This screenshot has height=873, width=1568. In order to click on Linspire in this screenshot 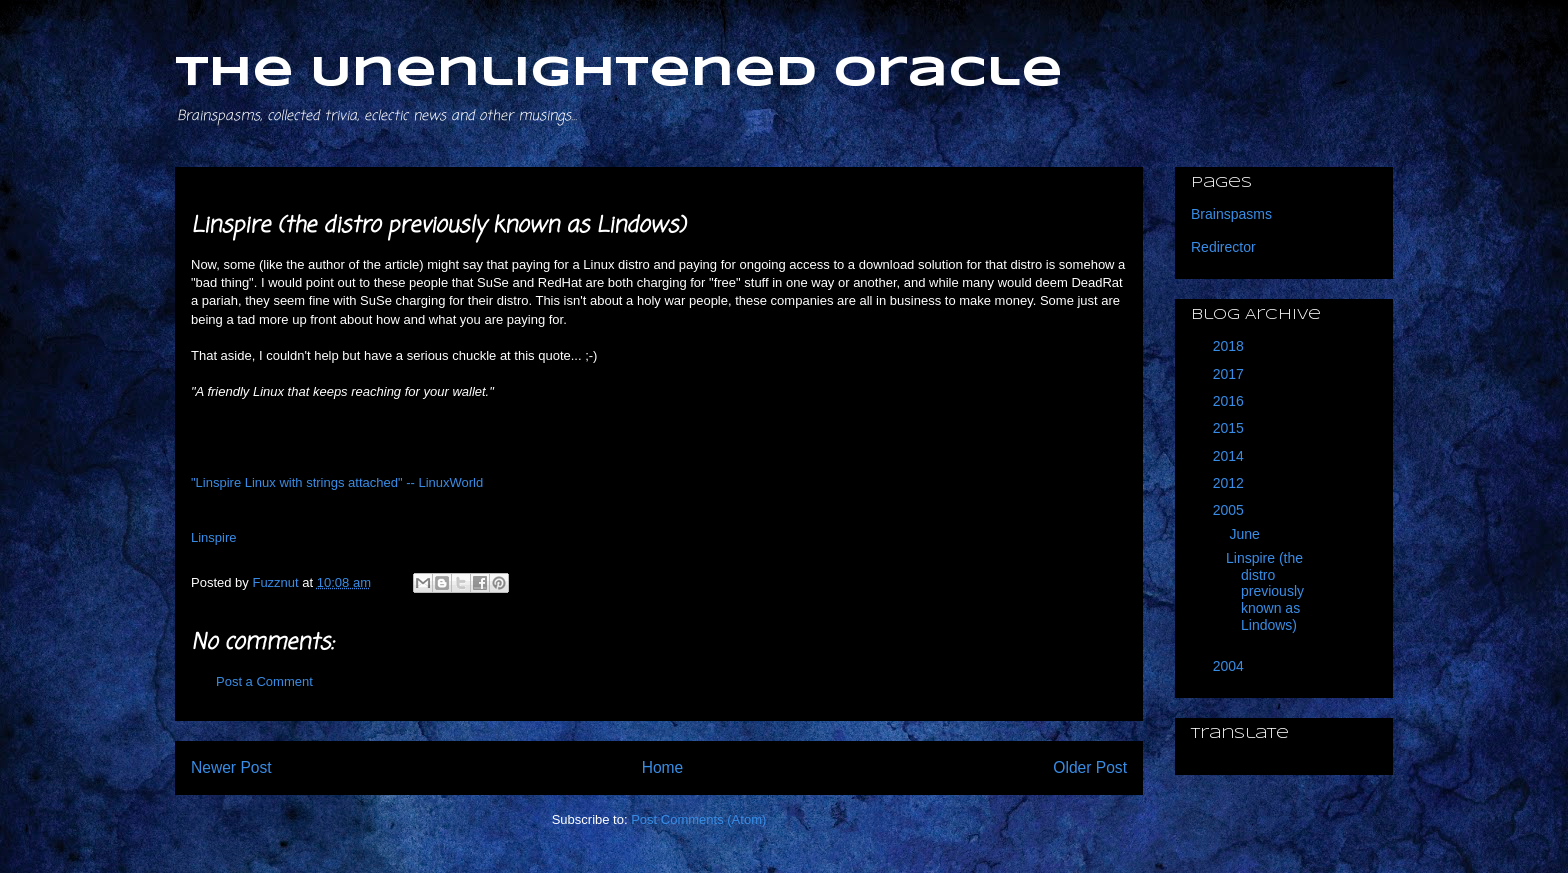, I will do `click(214, 537)`.